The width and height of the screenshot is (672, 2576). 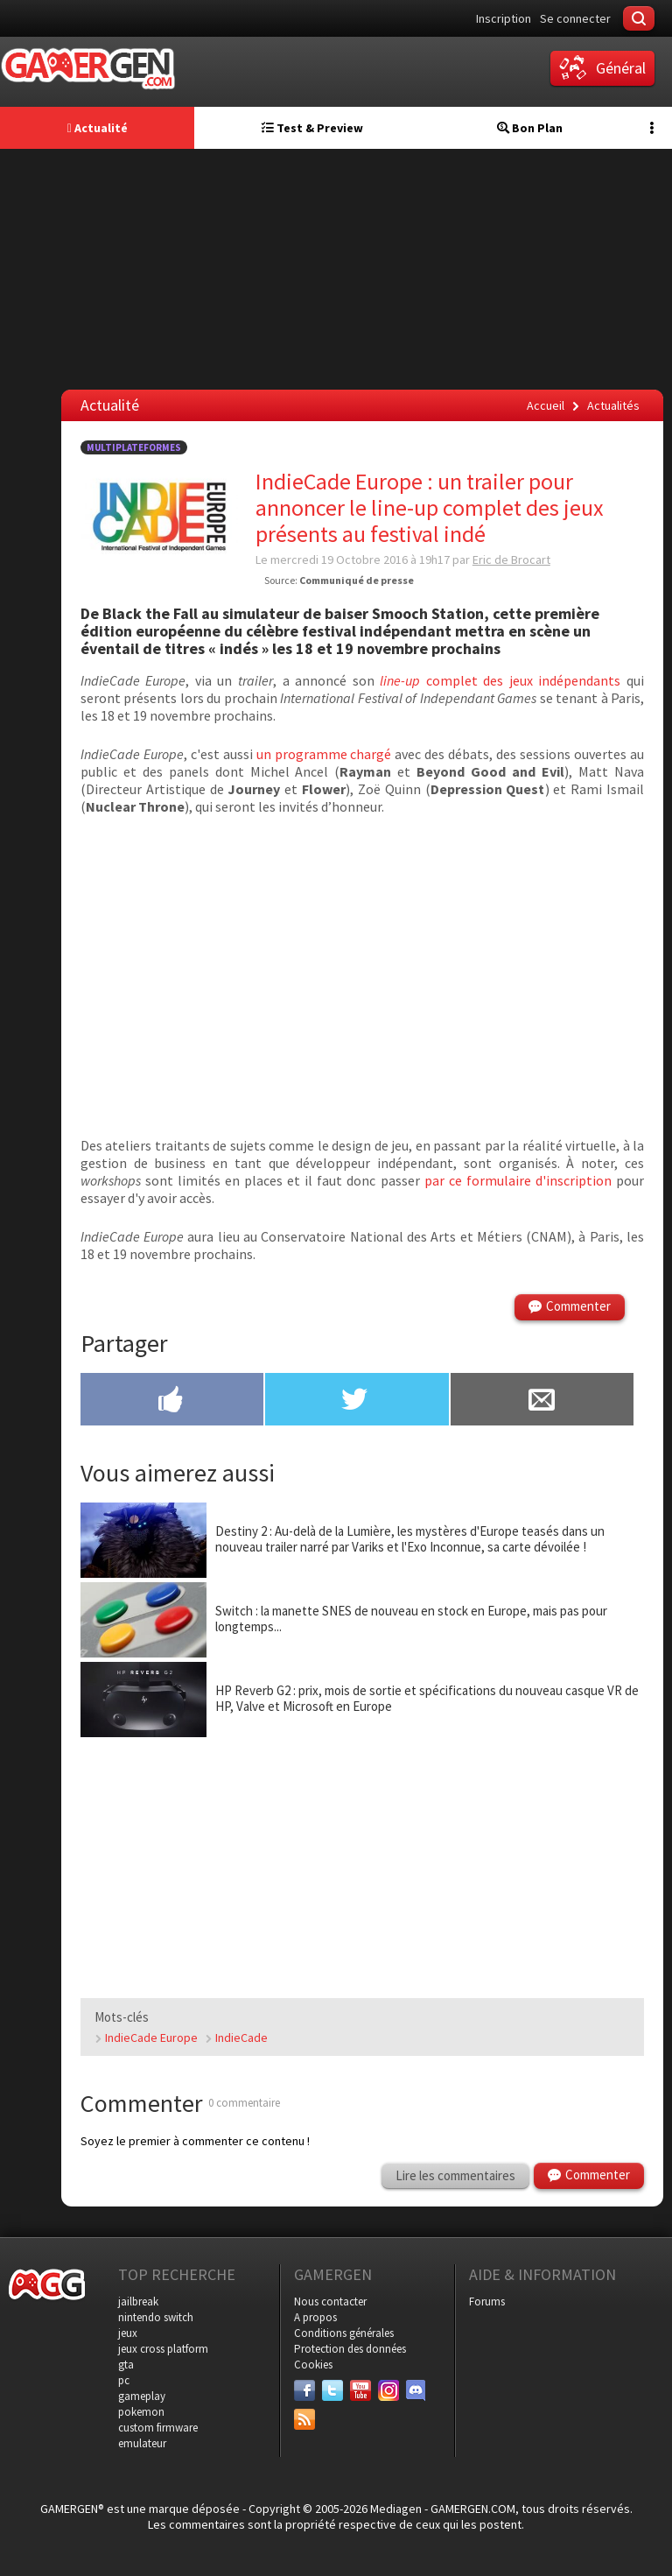 I want to click on Protection des données, so click(x=350, y=2348).